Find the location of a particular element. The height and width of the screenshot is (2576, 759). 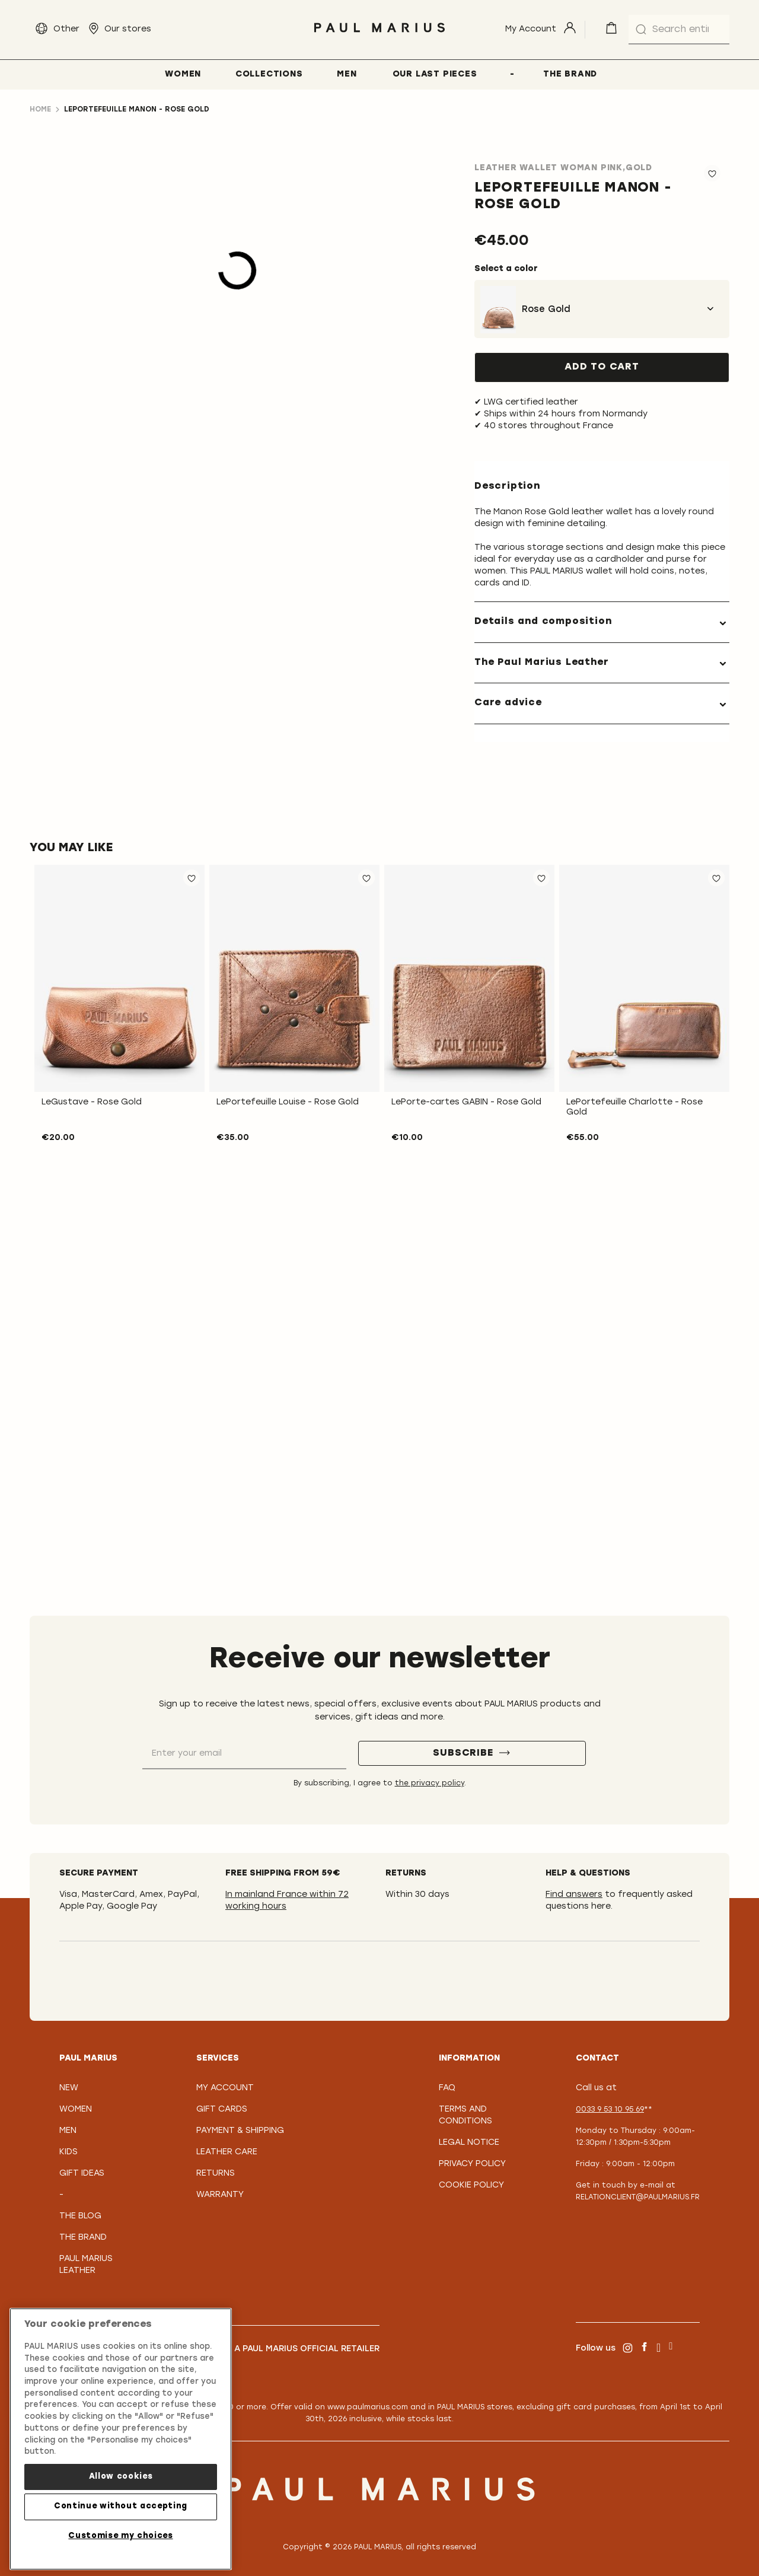

Home is located at coordinates (40, 109).